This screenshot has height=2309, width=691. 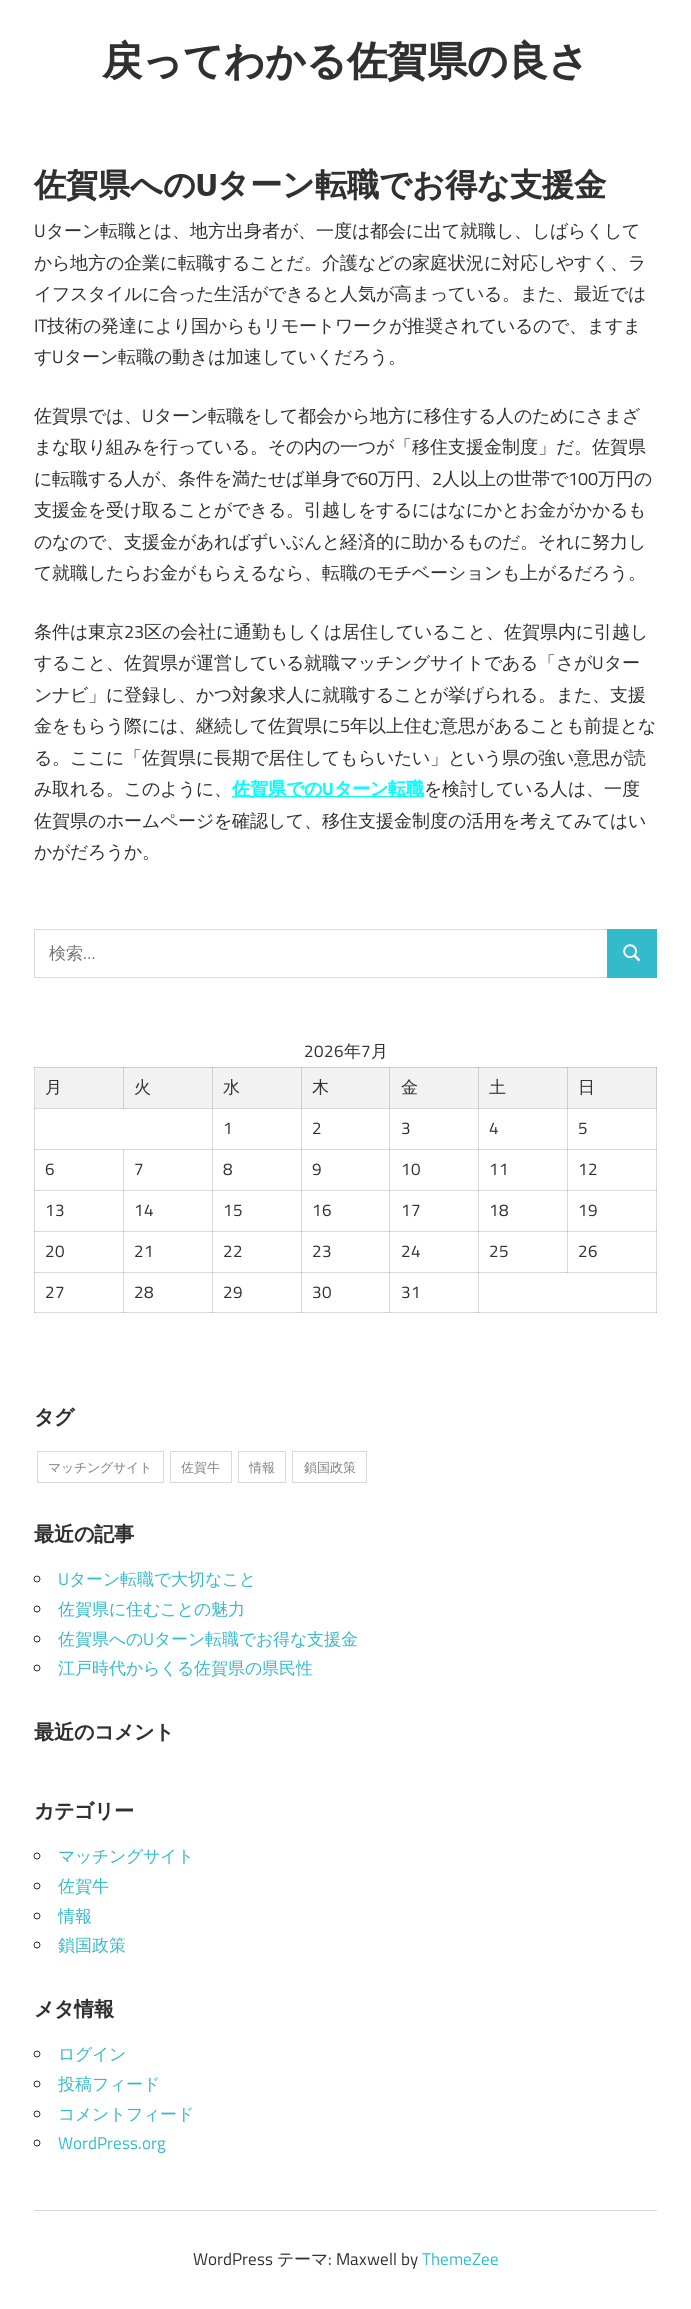 What do you see at coordinates (208, 1639) in the screenshot?
I see `佐賀県へのUターン転職でお得な支援金` at bounding box center [208, 1639].